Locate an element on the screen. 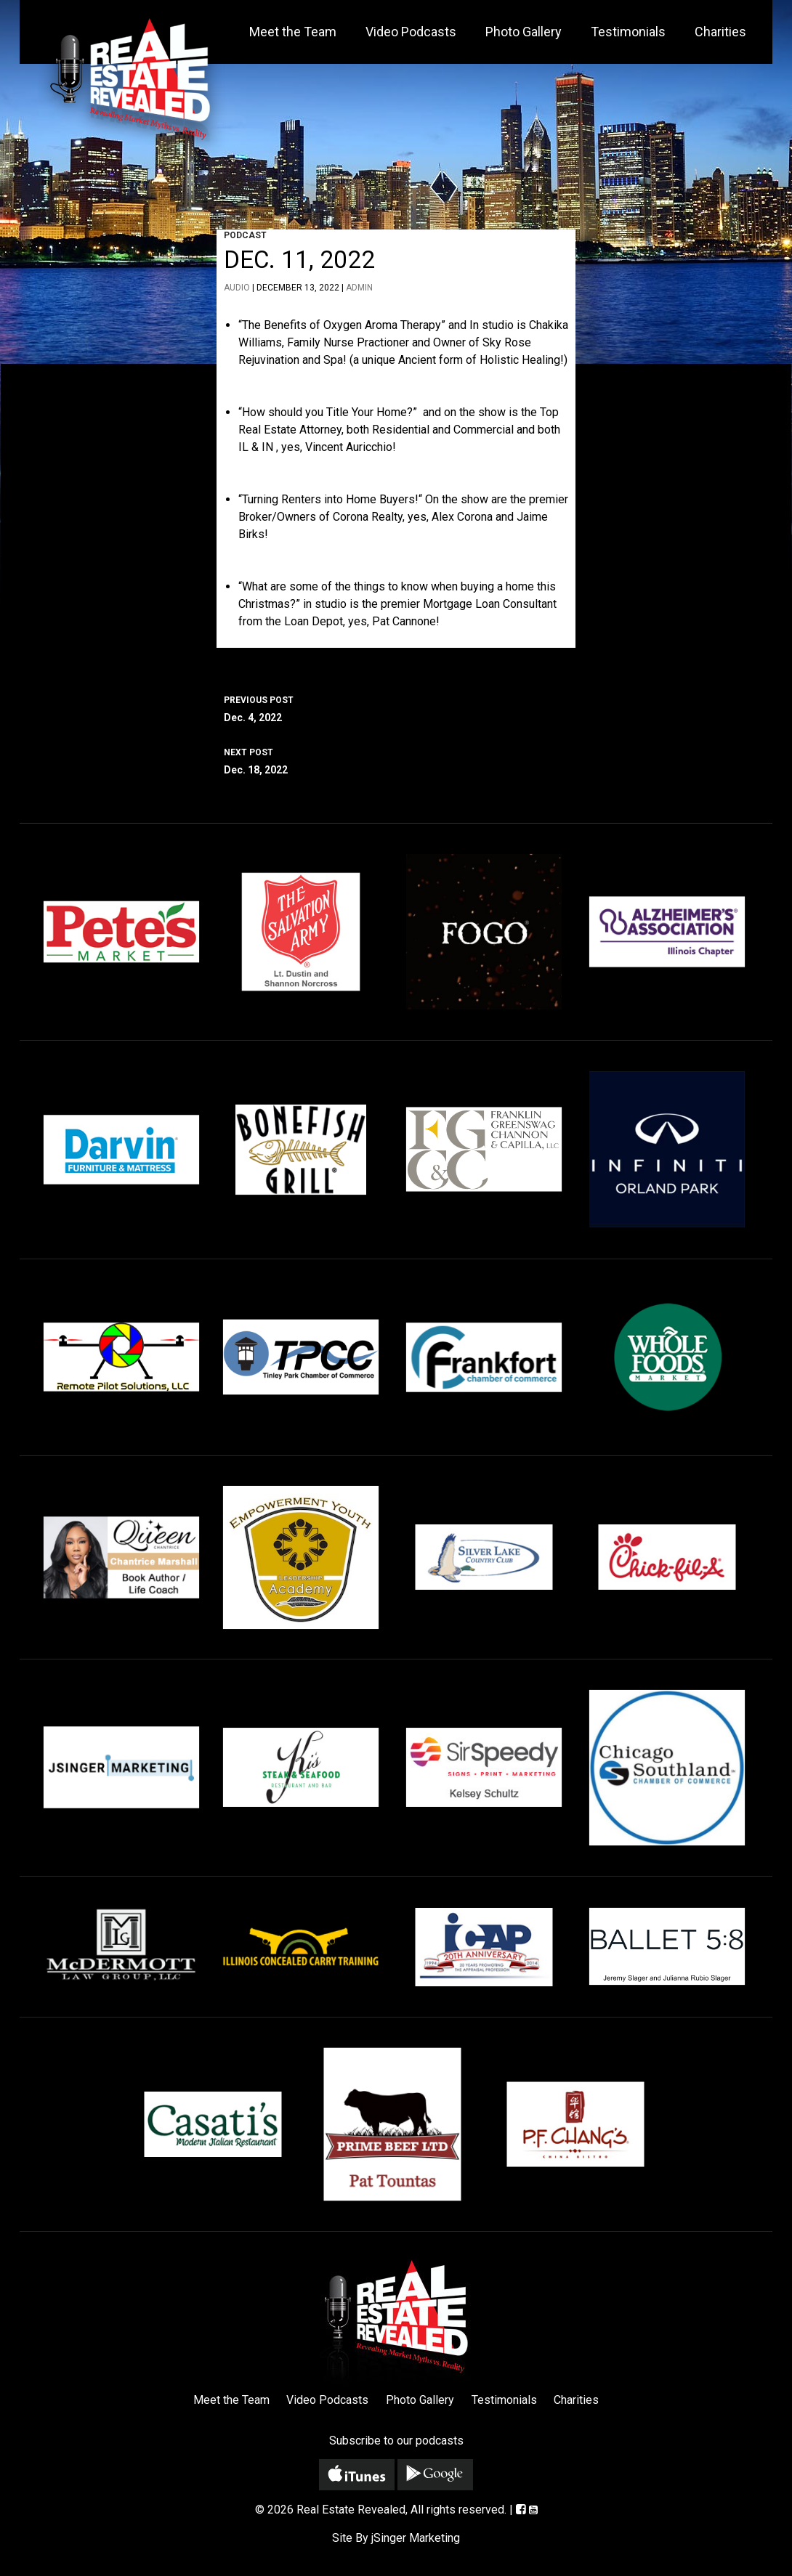 The width and height of the screenshot is (792, 2576). Dec. 4, 2022 is located at coordinates (396, 707).